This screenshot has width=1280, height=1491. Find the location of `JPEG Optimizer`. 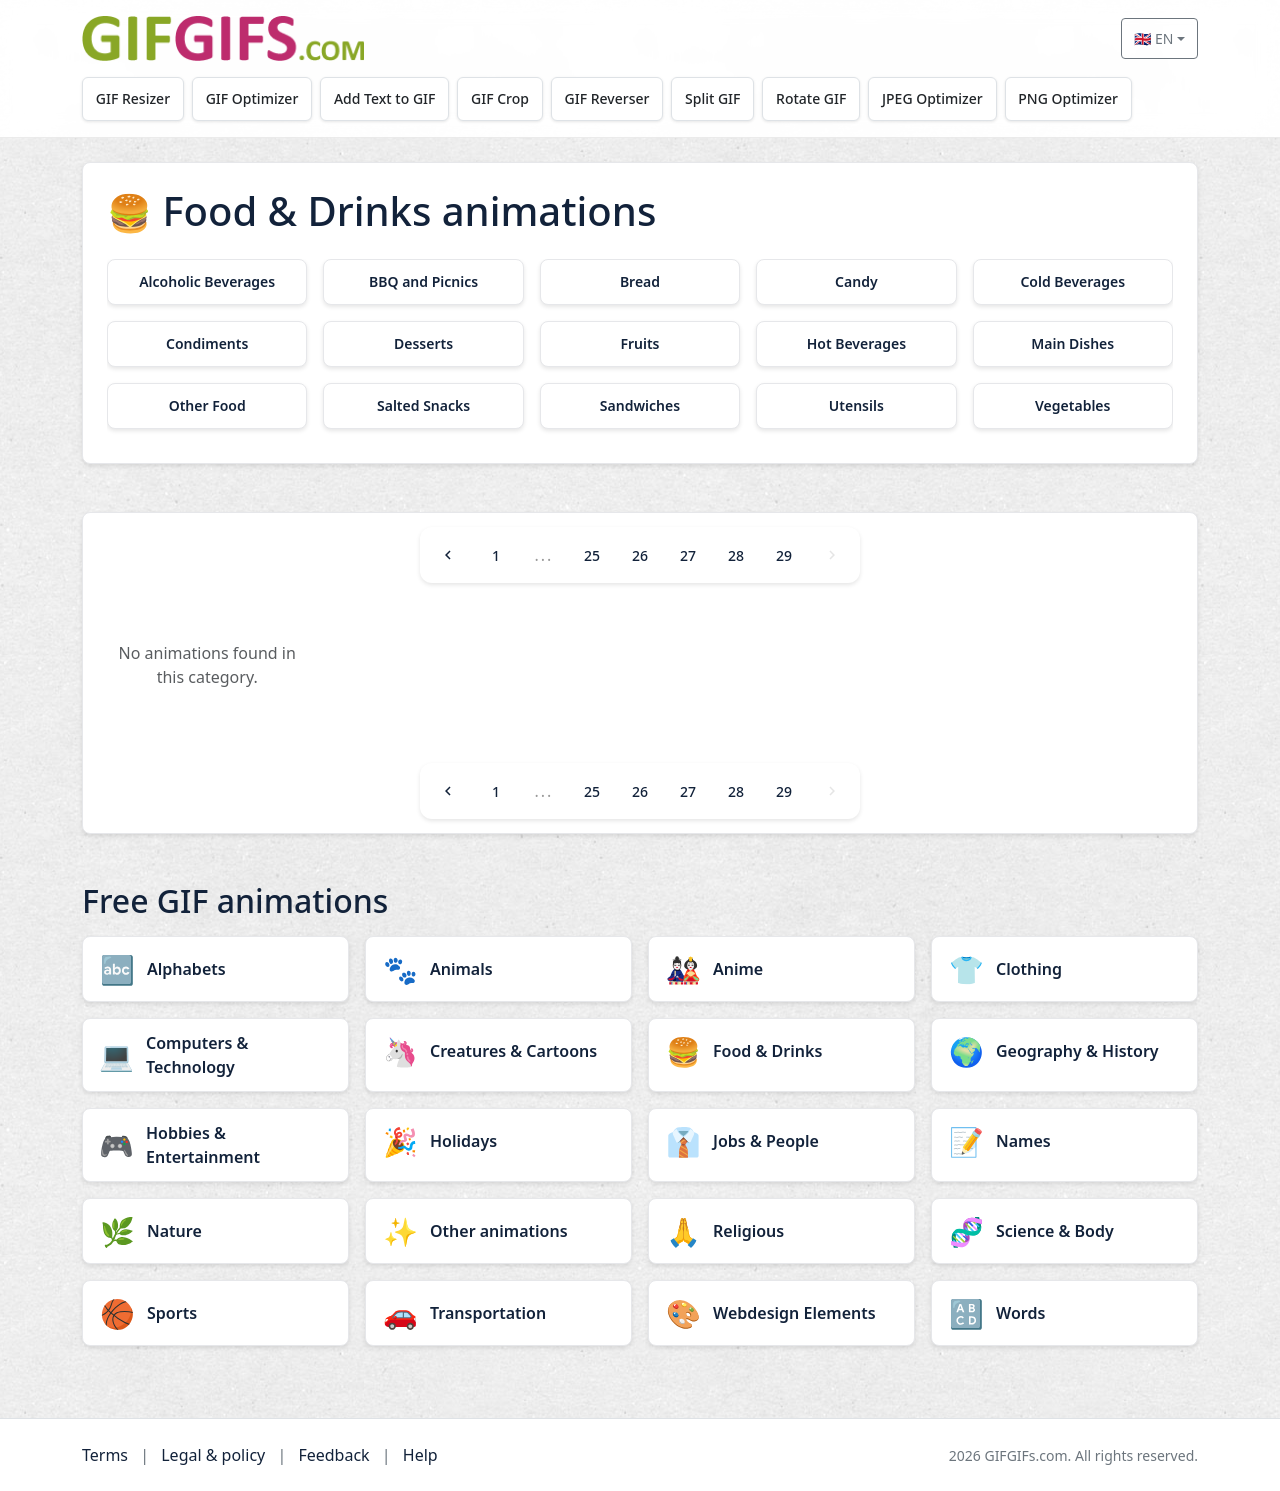

JPEG Optimizer is located at coordinates (932, 98).